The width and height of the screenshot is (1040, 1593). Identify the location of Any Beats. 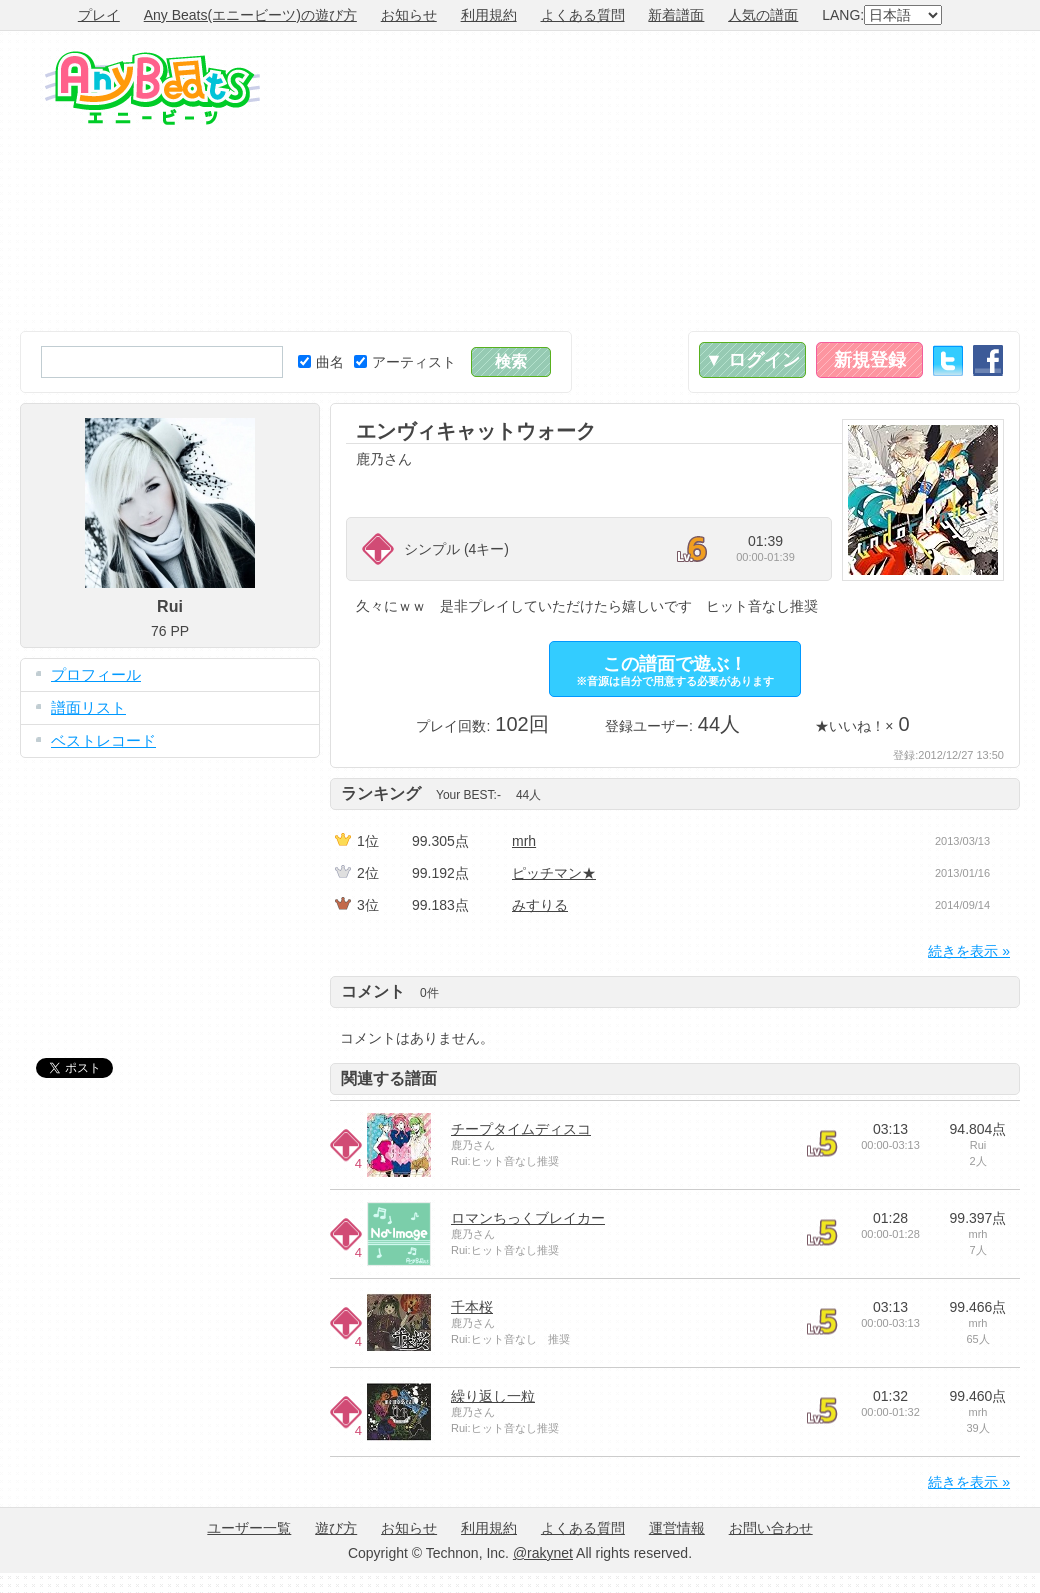
(152, 88).